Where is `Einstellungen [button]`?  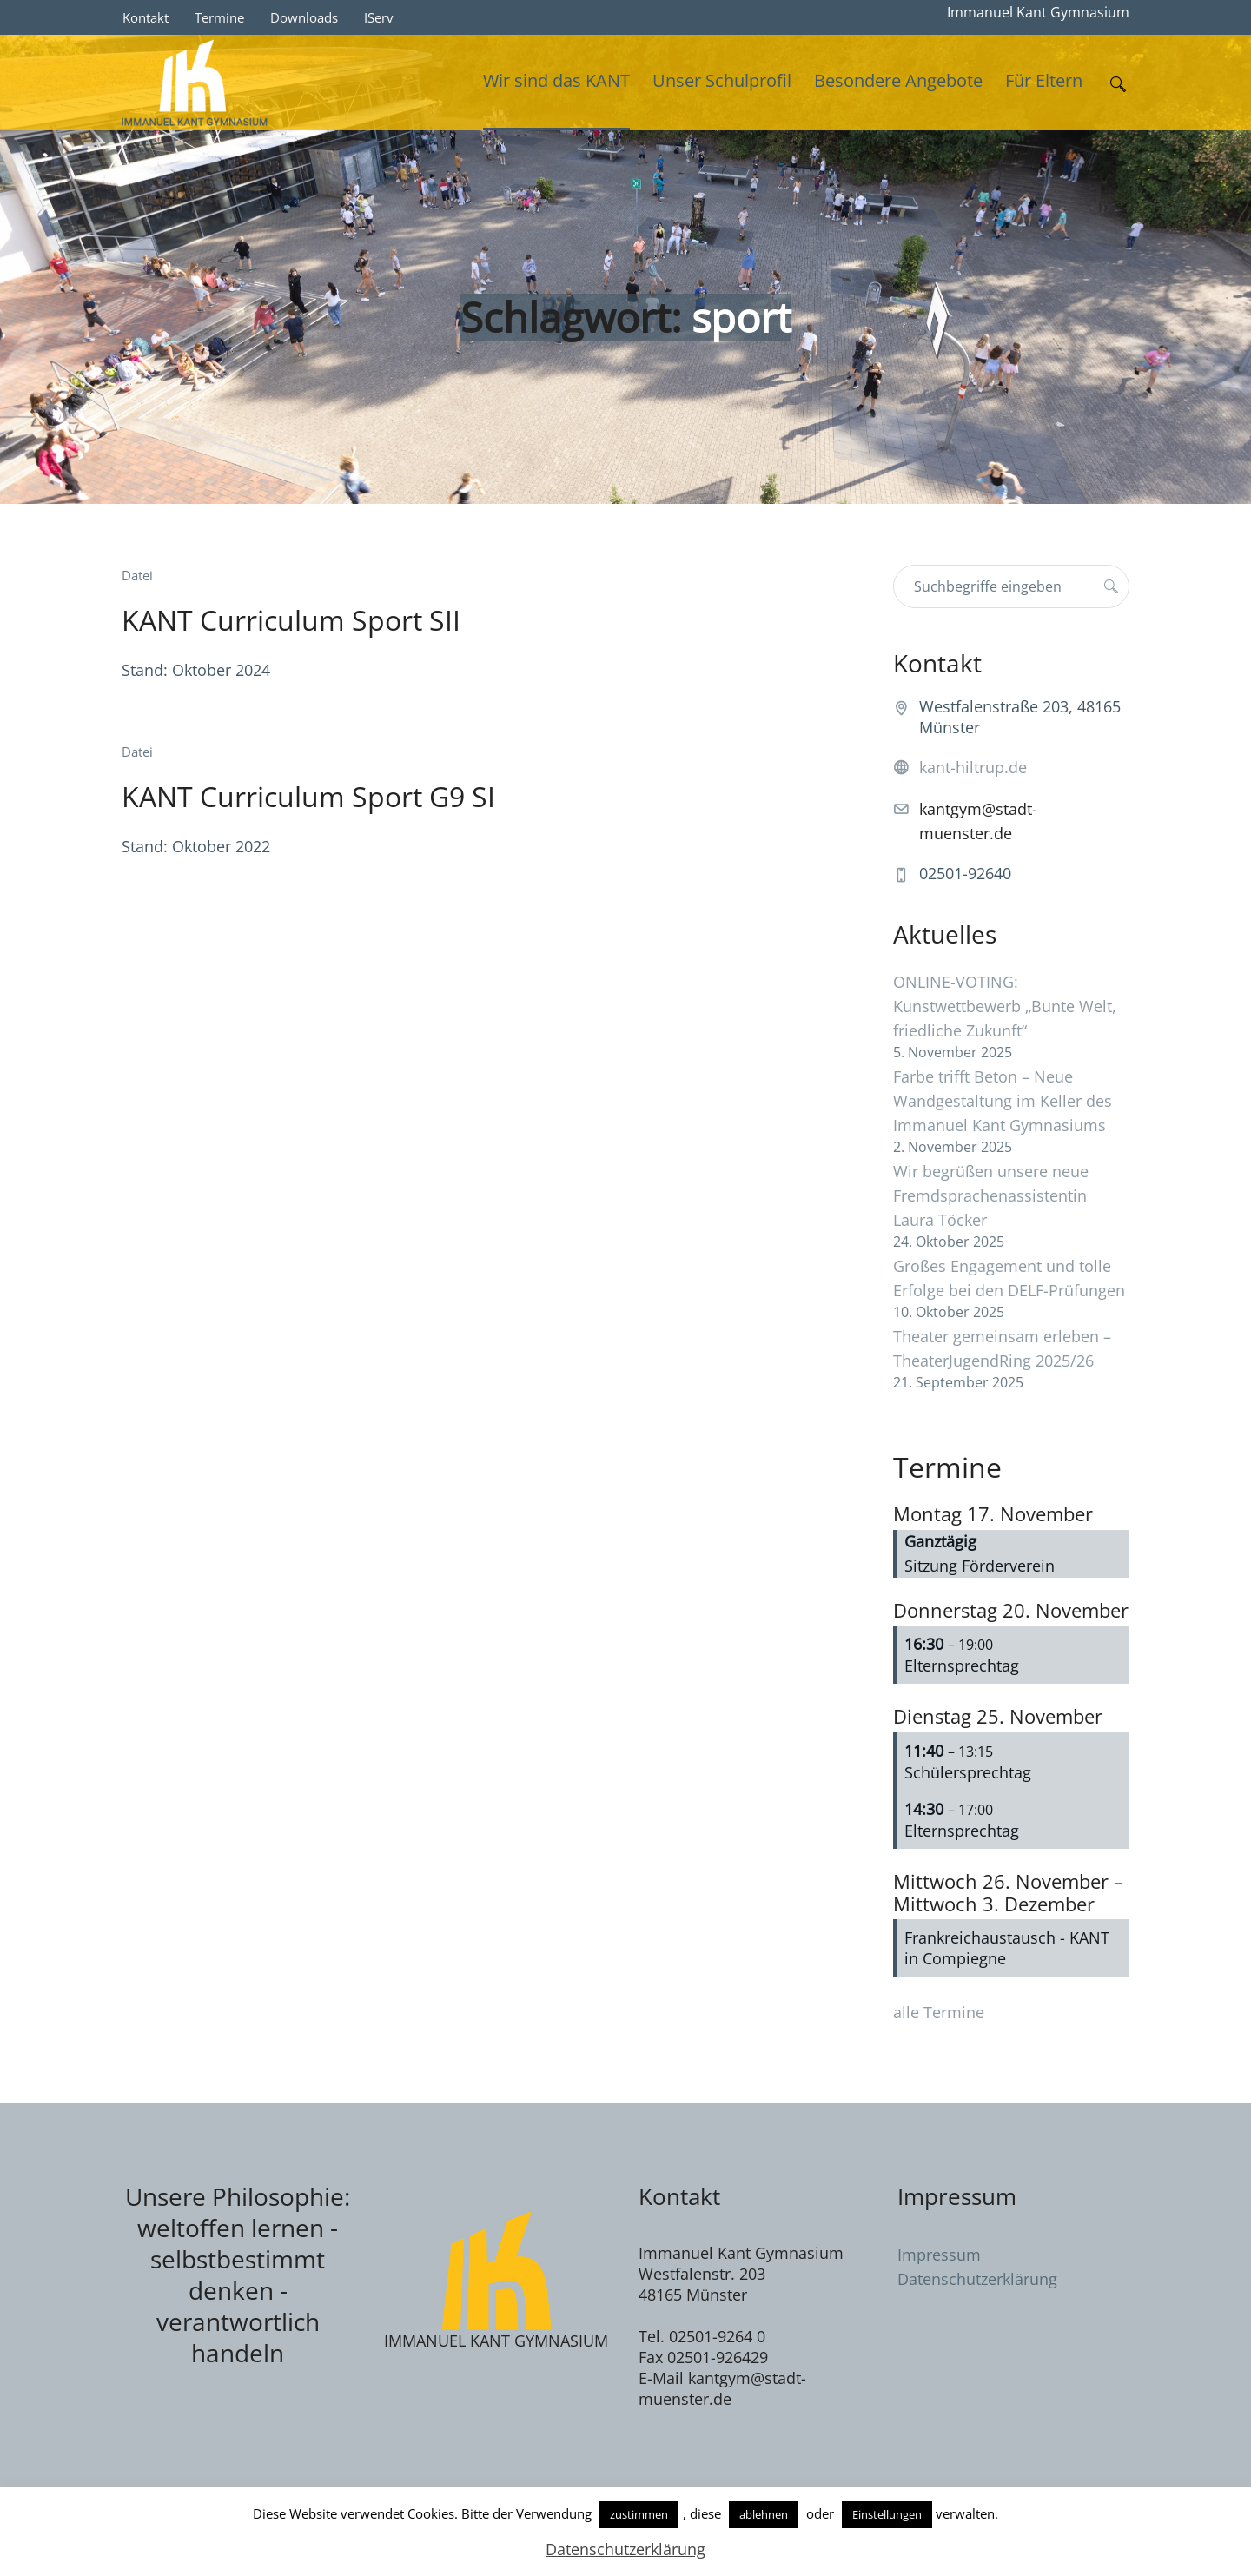 Einstellungen [button] is located at coordinates (887, 2514).